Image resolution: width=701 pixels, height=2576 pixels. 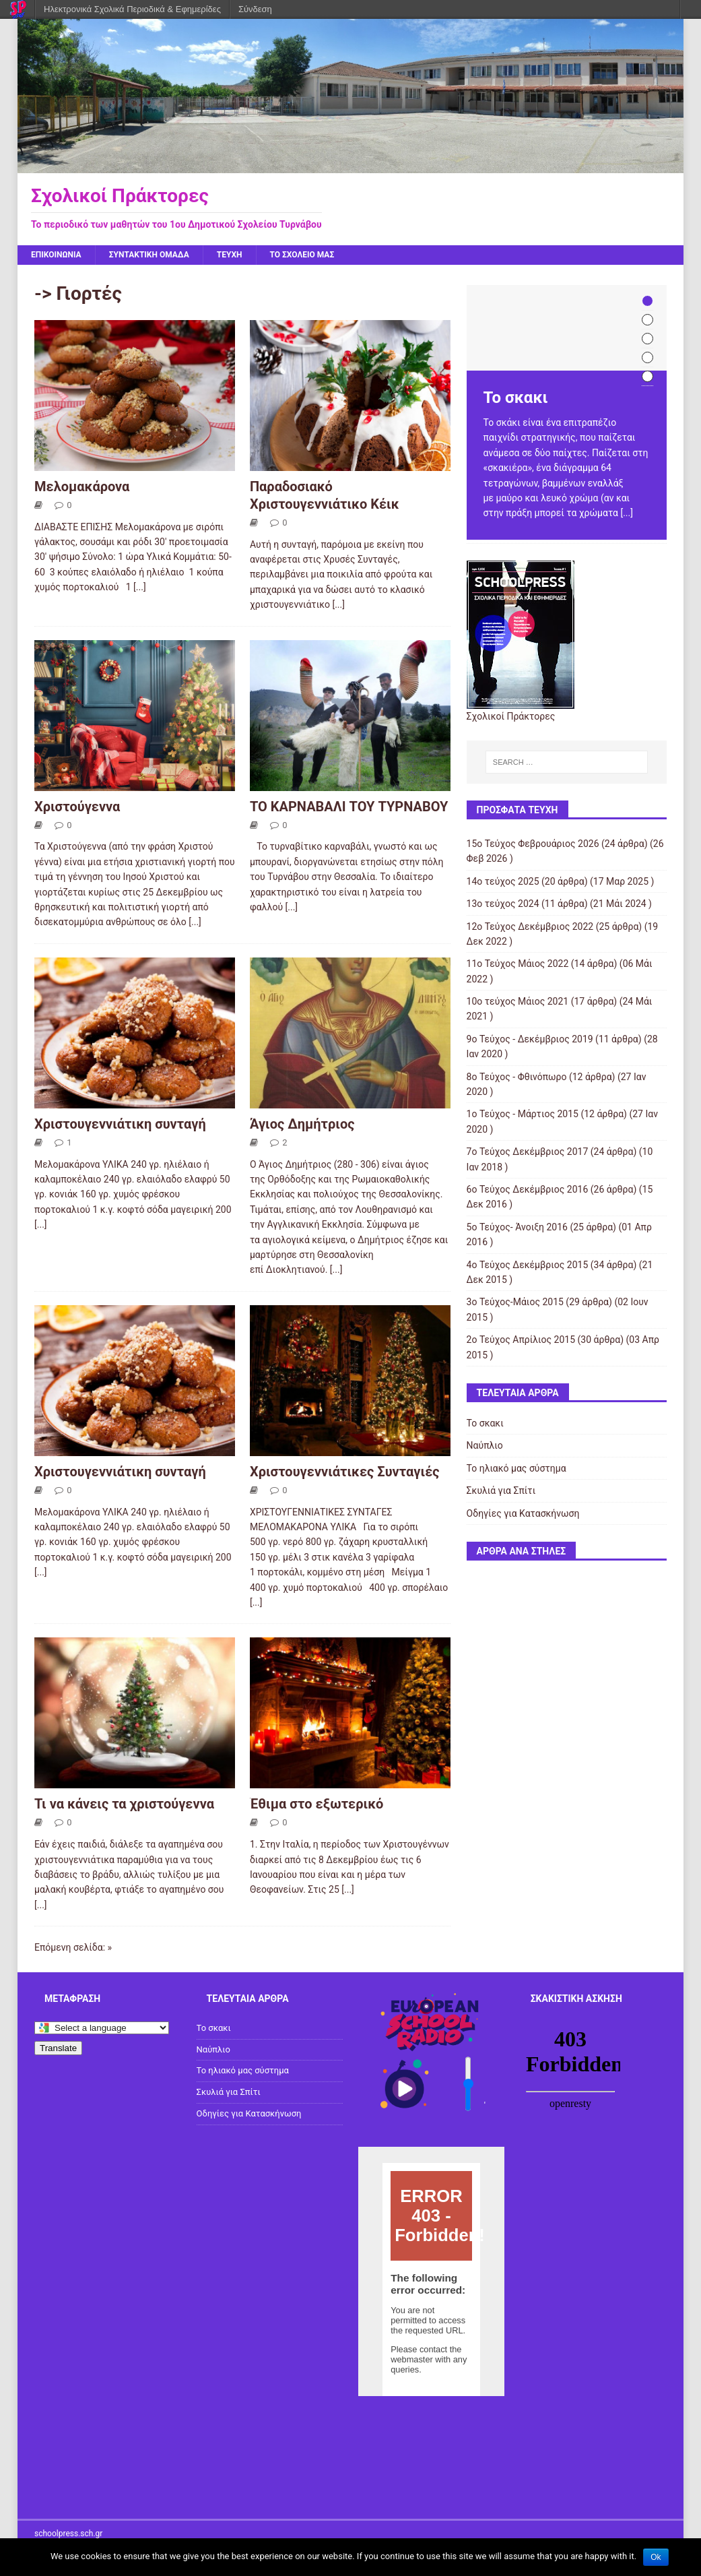 What do you see at coordinates (530, 1039) in the screenshot?
I see `9ο Τεύχος - Δεκέμβριος 2019` at bounding box center [530, 1039].